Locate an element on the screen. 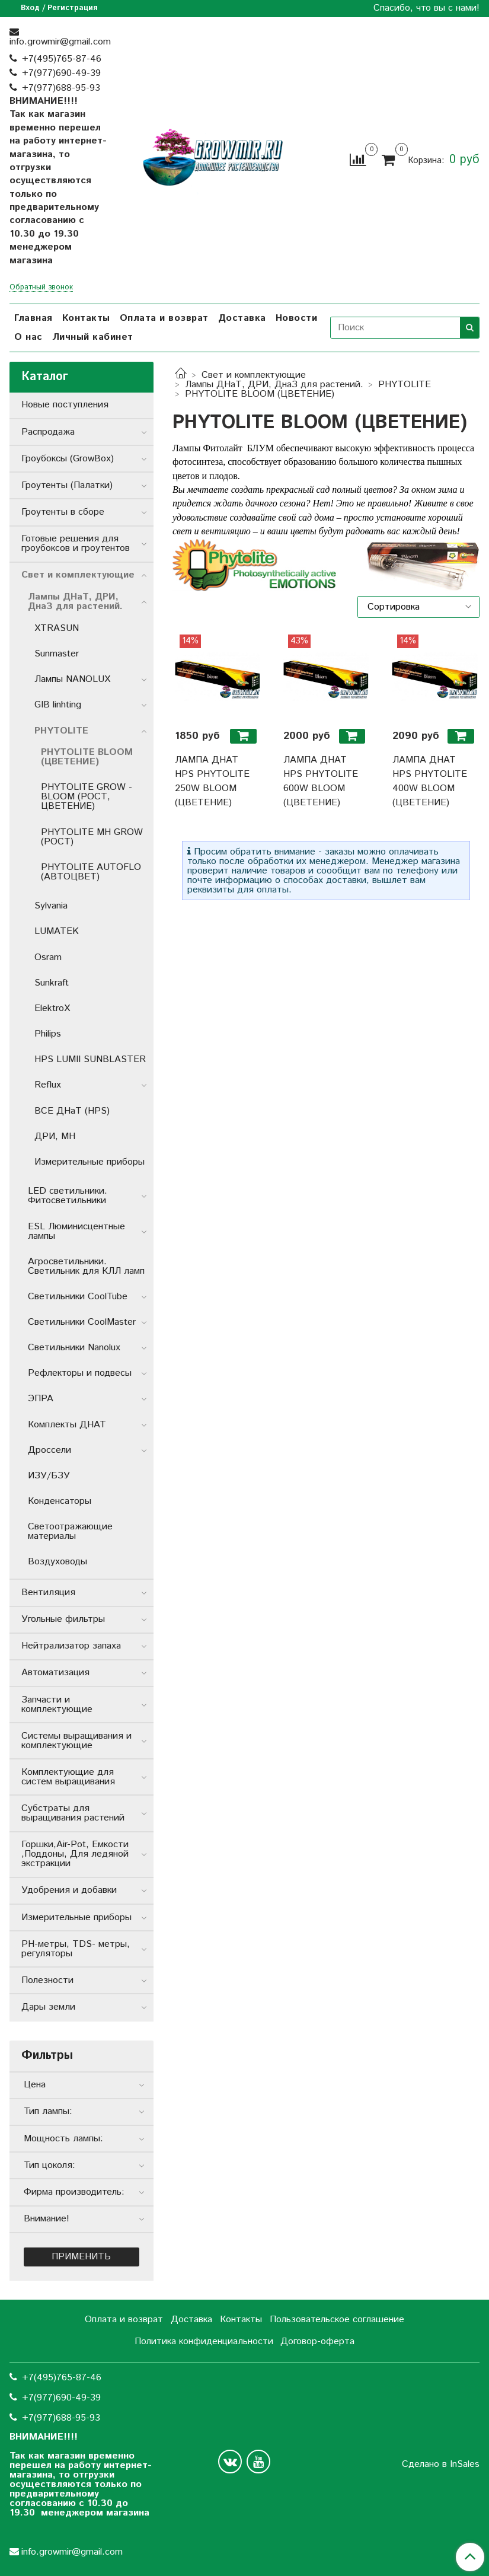 This screenshot has width=489, height=2576. Лампы ДНаТ, ДРИ, ДнаЗ для растений. is located at coordinates (274, 384).